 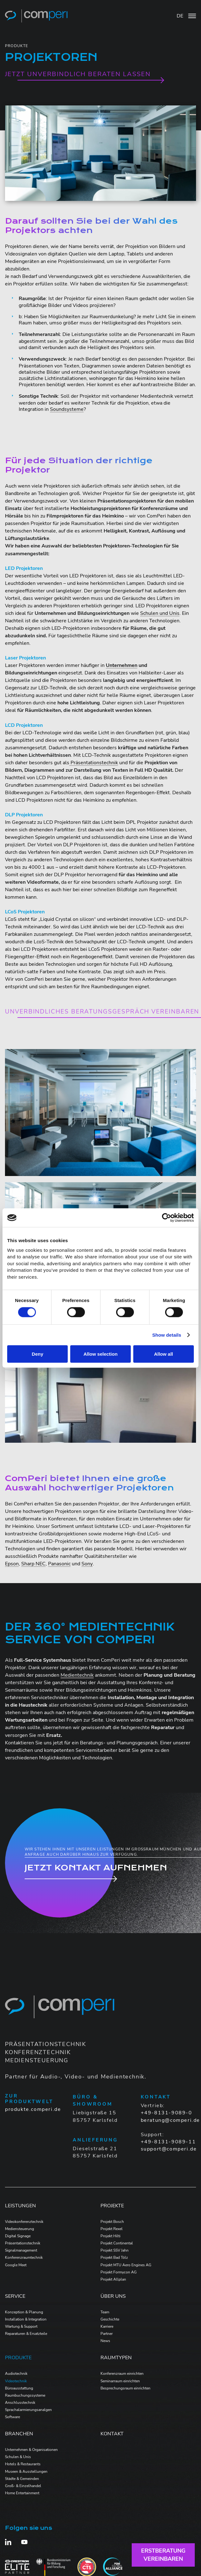 What do you see at coordinates (26, 2319) in the screenshot?
I see `Installation & Integration` at bounding box center [26, 2319].